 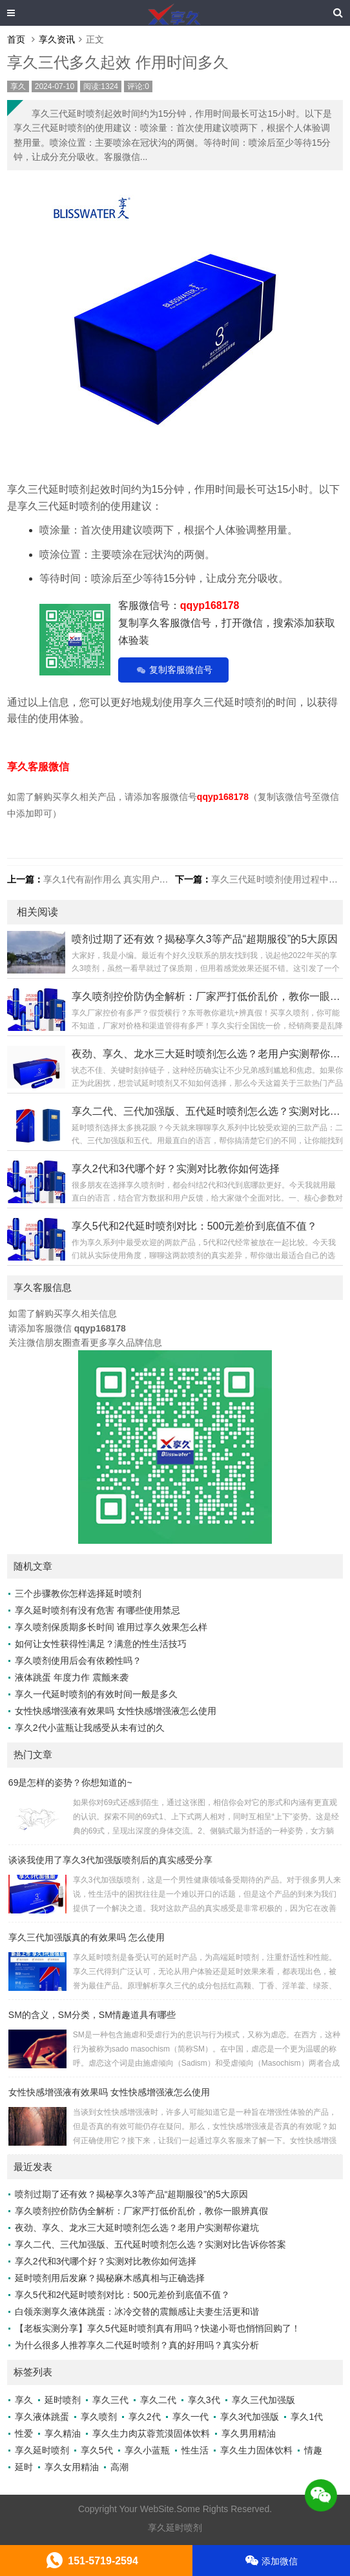 I want to click on 三个步骤教你怎样选择延时喷剂, so click(x=78, y=1593).